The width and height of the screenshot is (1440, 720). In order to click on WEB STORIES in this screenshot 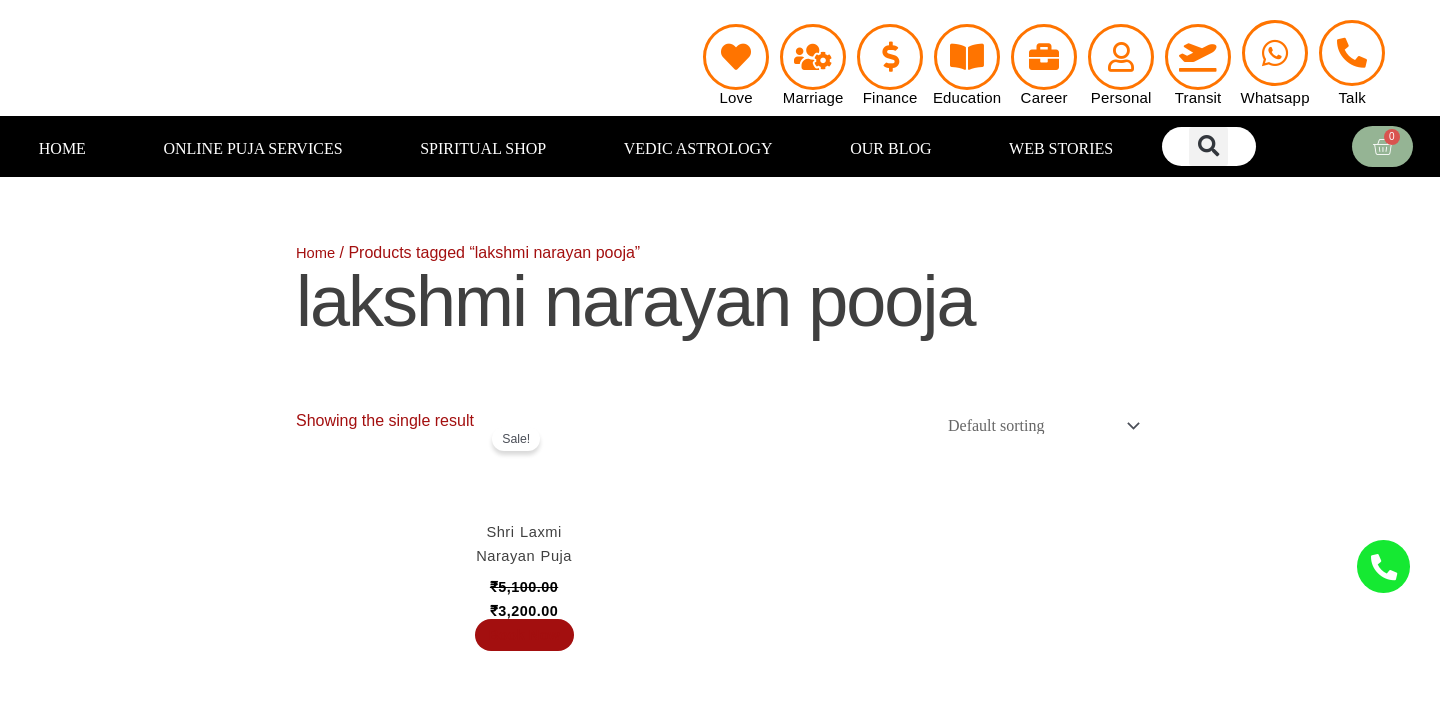, I will do `click(1061, 148)`.